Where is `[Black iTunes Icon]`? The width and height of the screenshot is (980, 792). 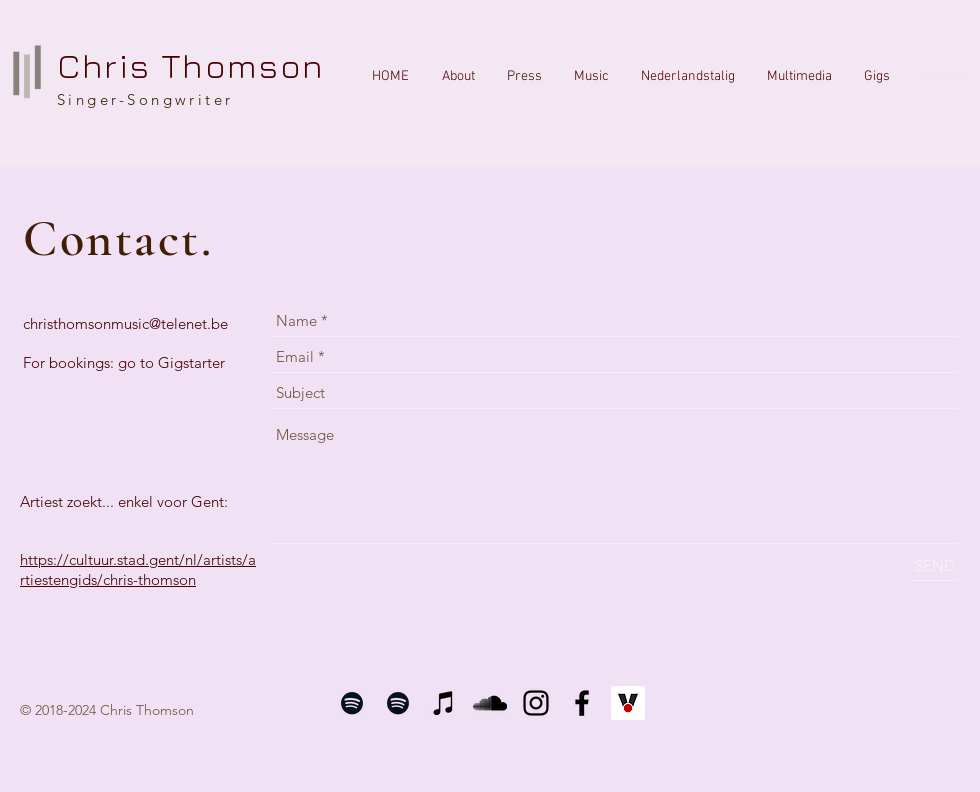
[Black iTunes Icon] is located at coordinates (444, 703).